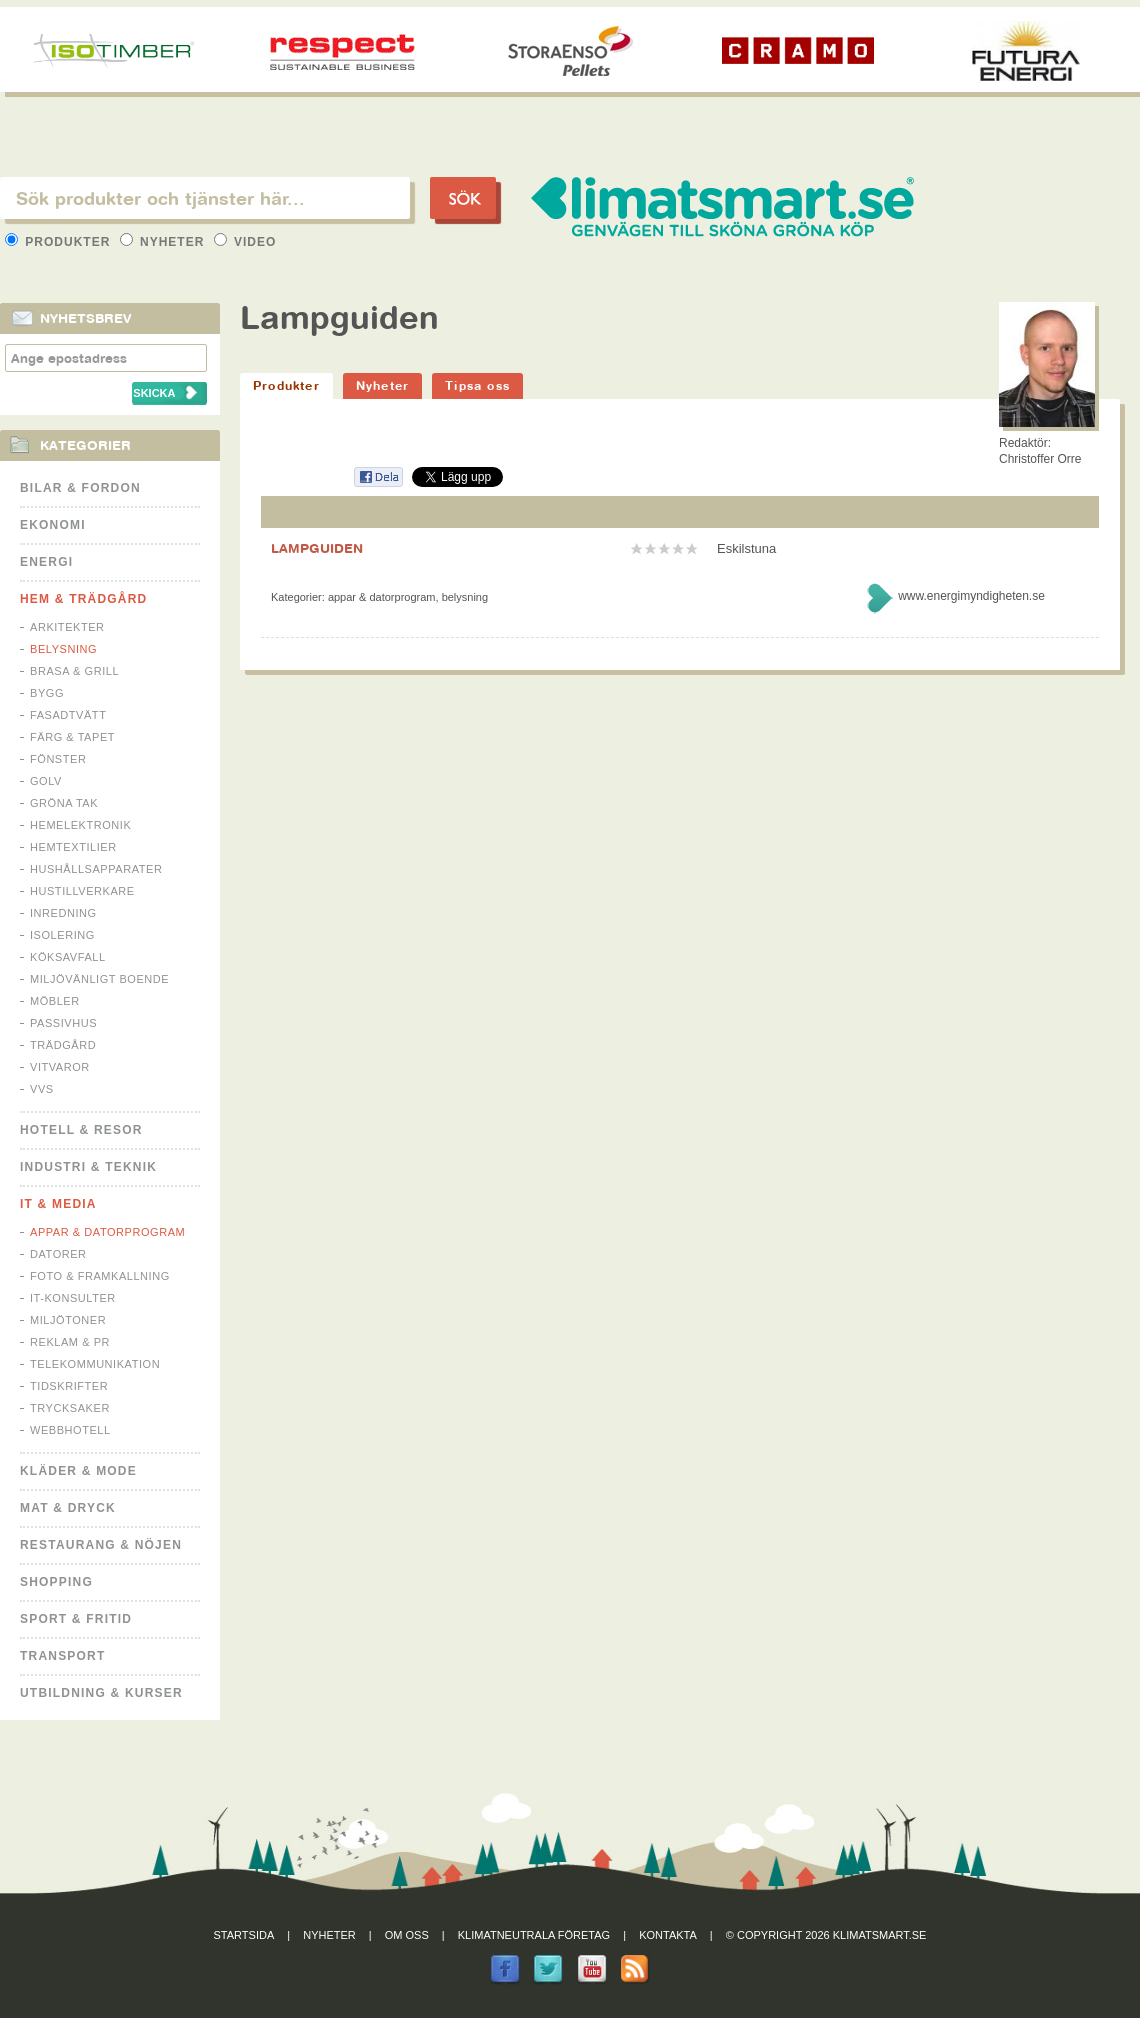  What do you see at coordinates (70, 1408) in the screenshot?
I see `Trycksaker` at bounding box center [70, 1408].